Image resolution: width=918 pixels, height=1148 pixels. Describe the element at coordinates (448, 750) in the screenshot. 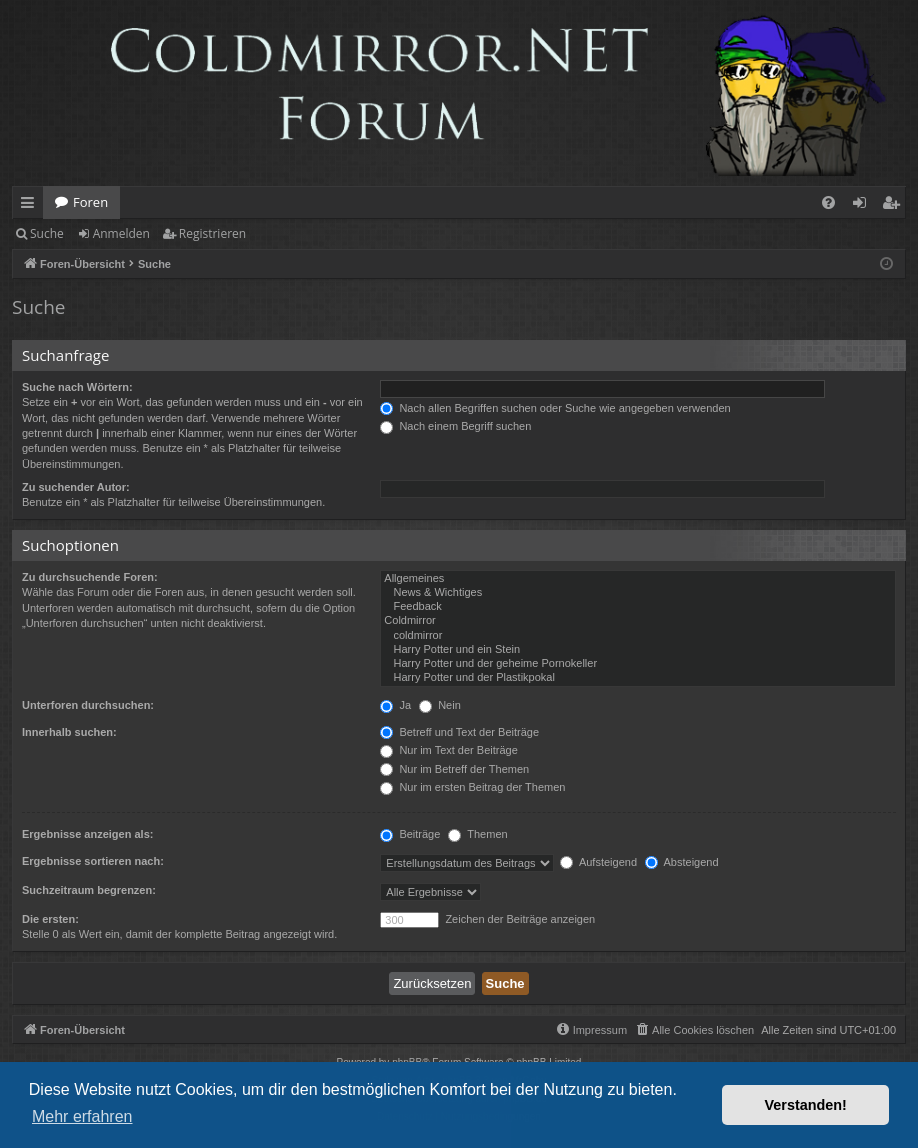

I see `Nur im Text der Beiträge` at that location.